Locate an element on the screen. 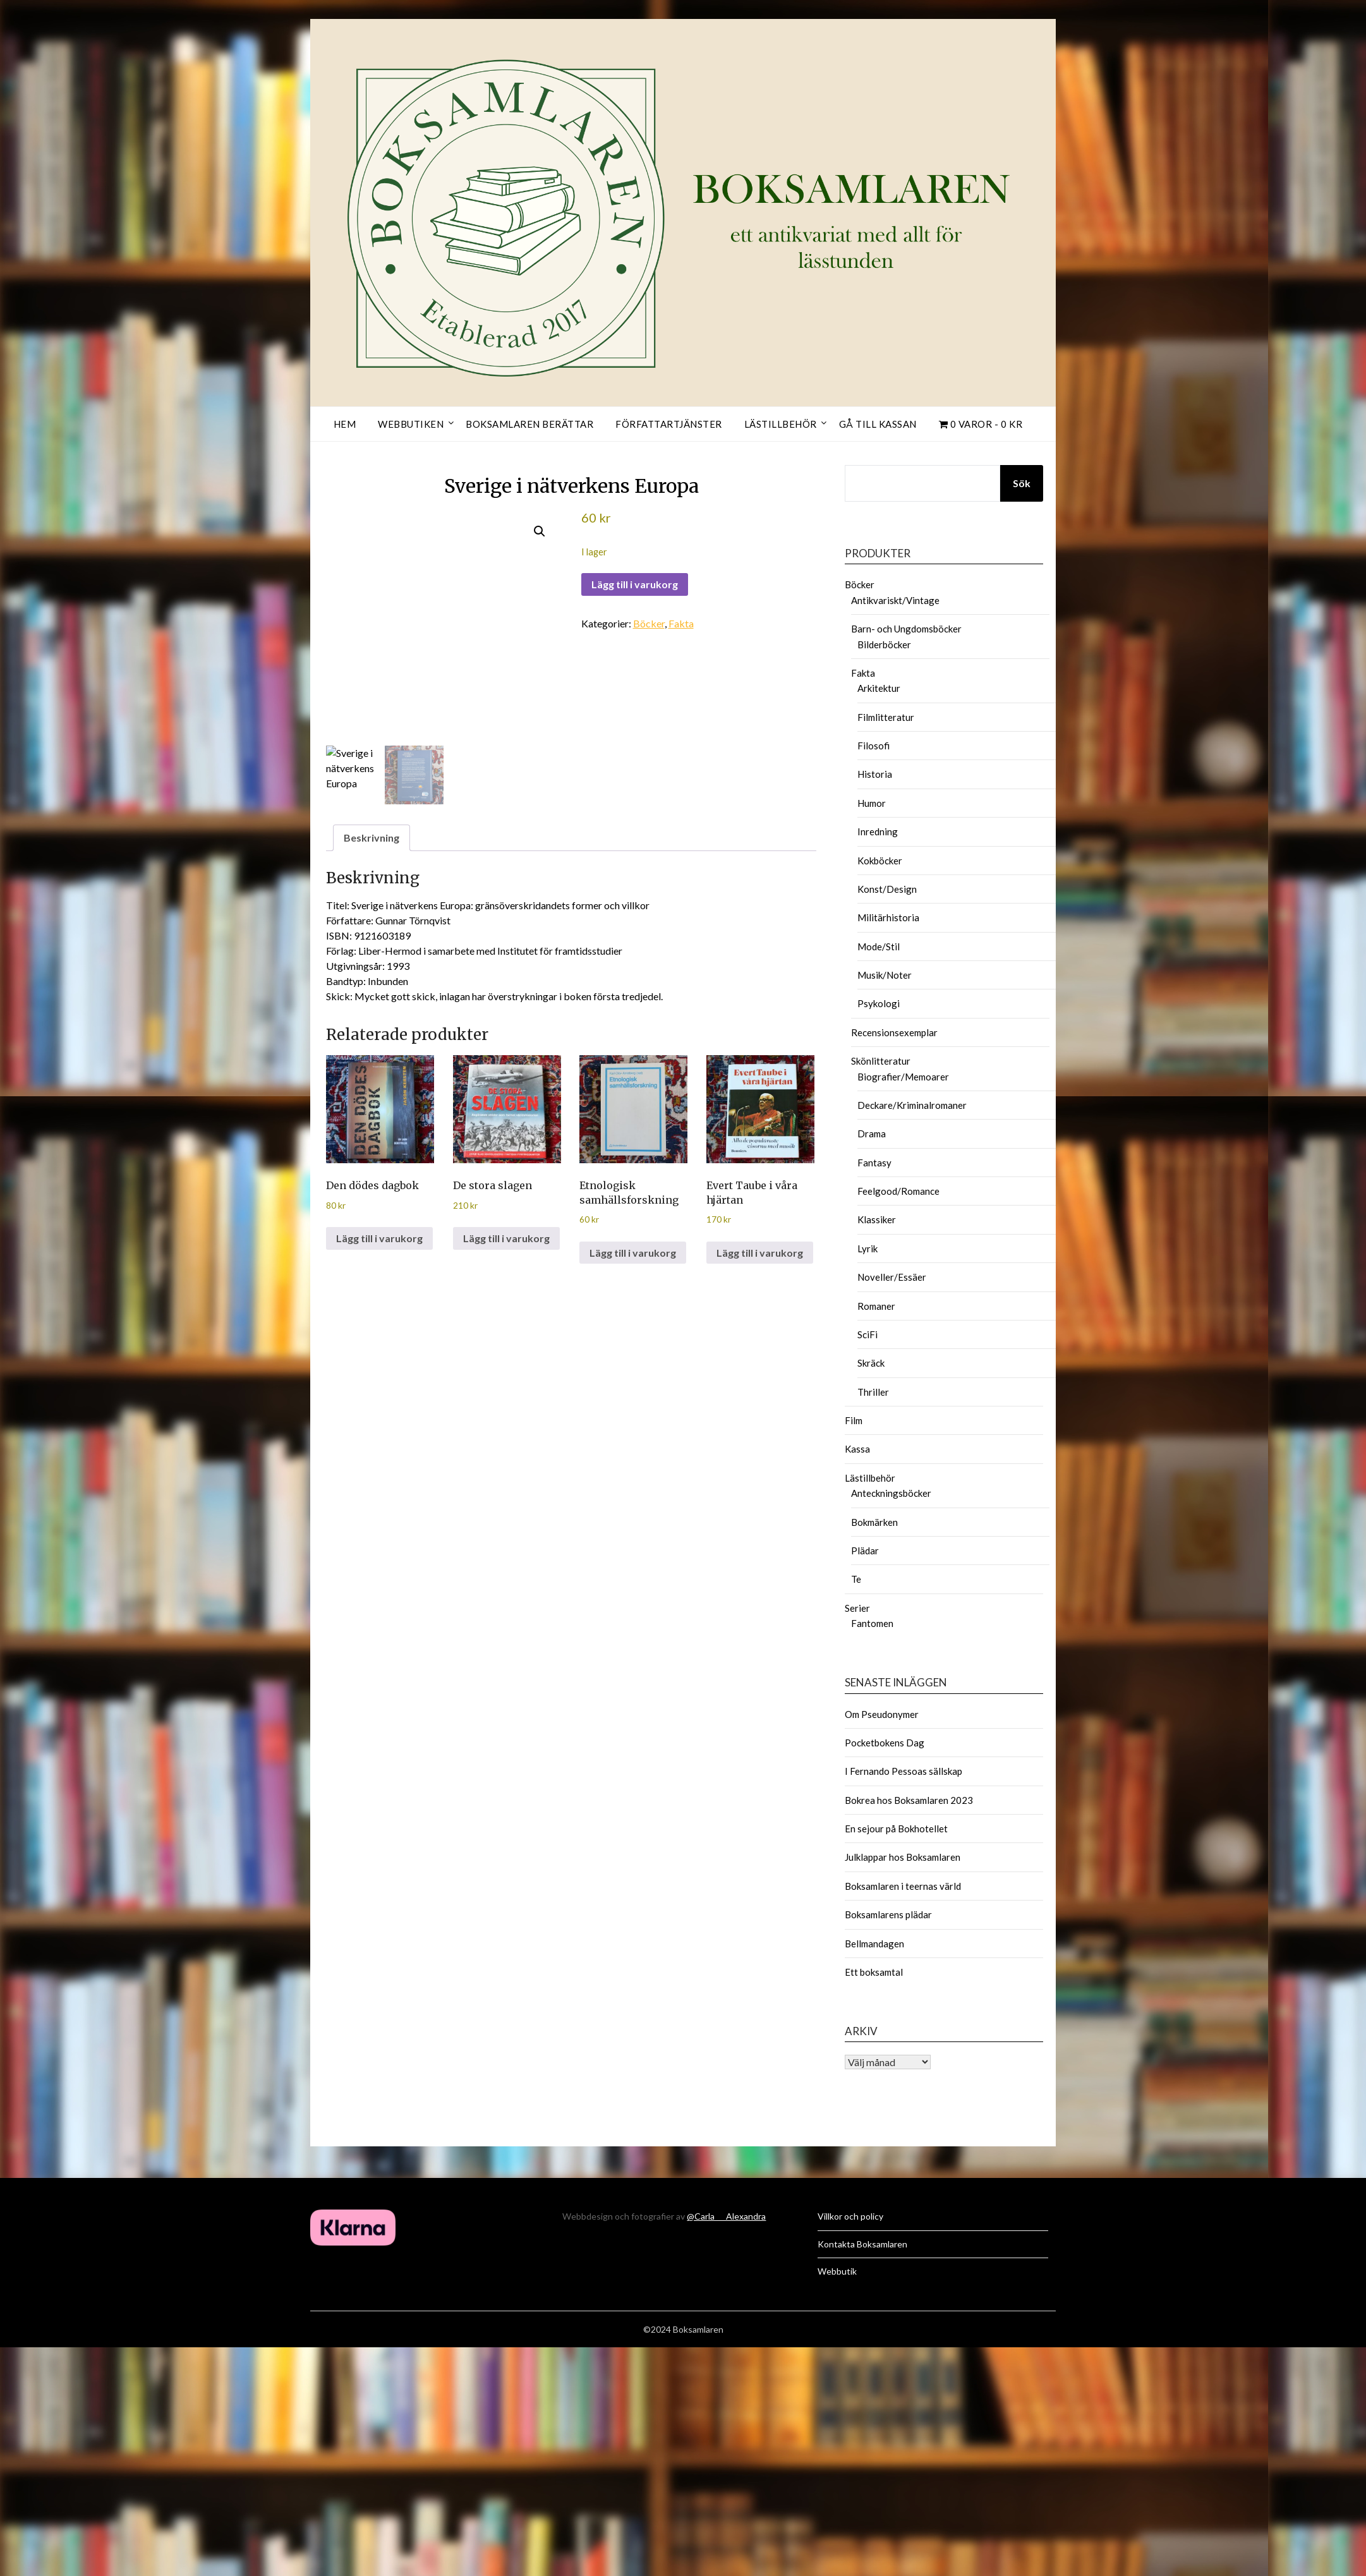  Boksamlaren i teernas värld is located at coordinates (903, 1886).